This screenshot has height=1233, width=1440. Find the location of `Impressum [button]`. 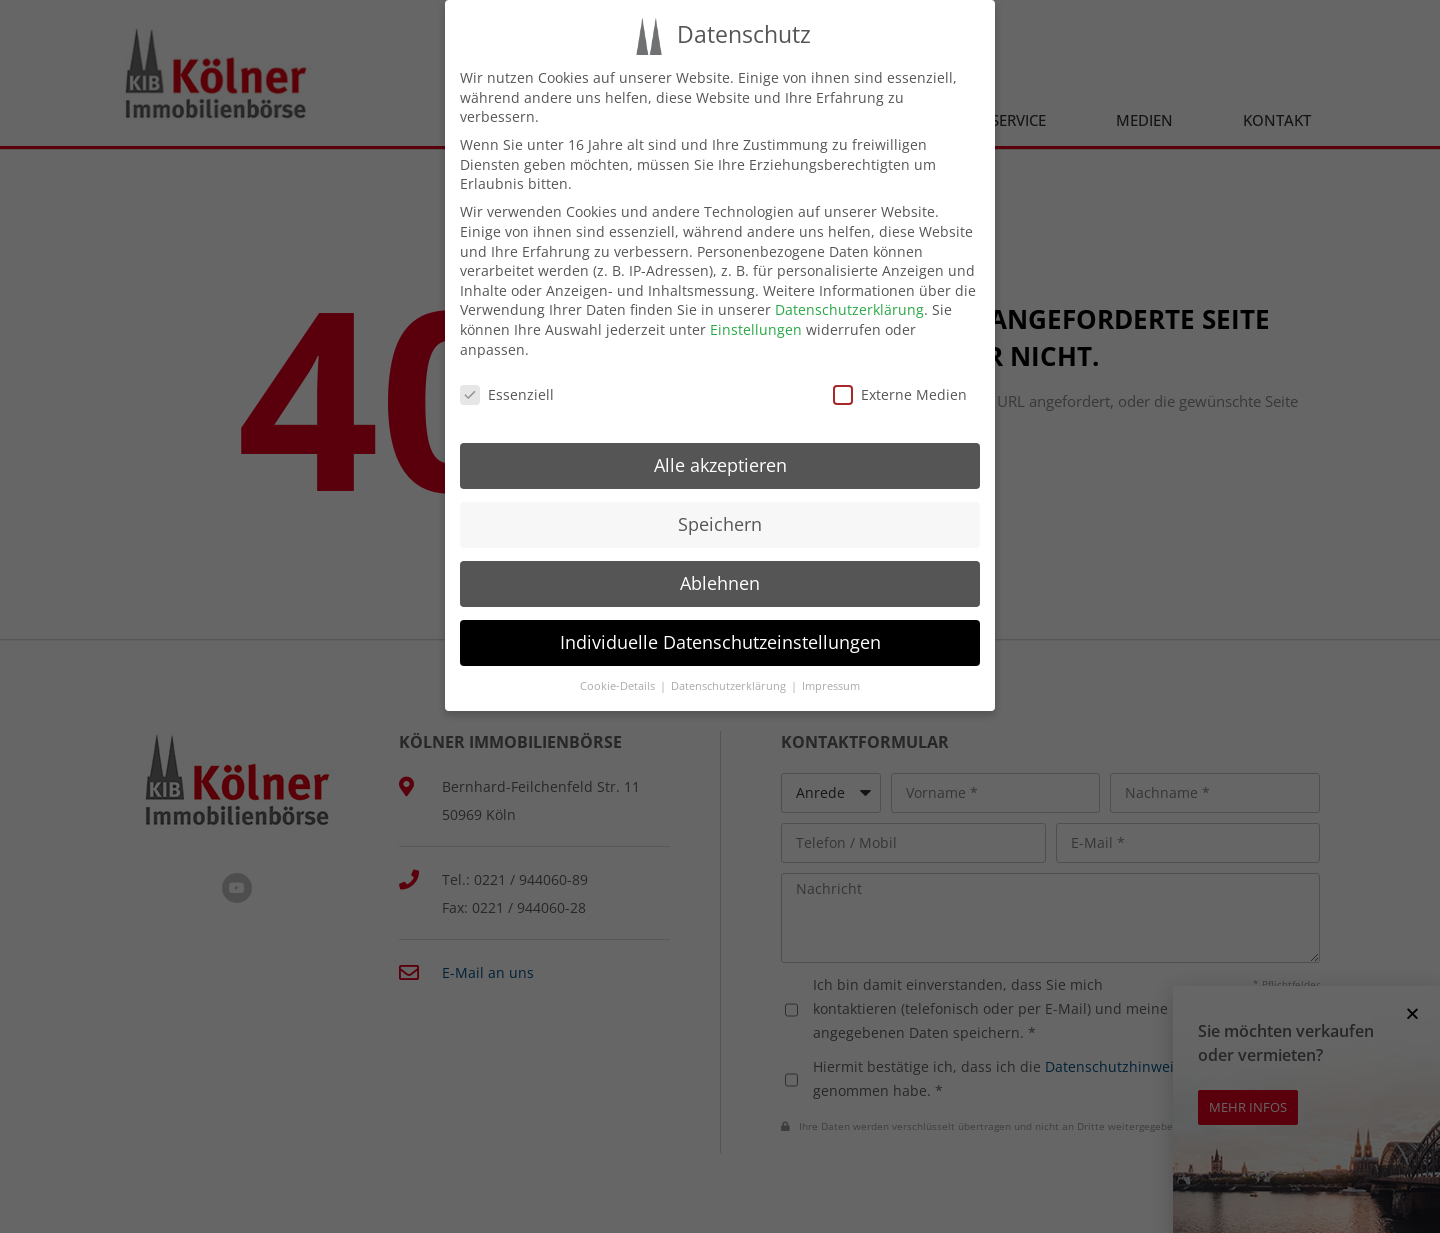

Impressum [button] is located at coordinates (831, 686).